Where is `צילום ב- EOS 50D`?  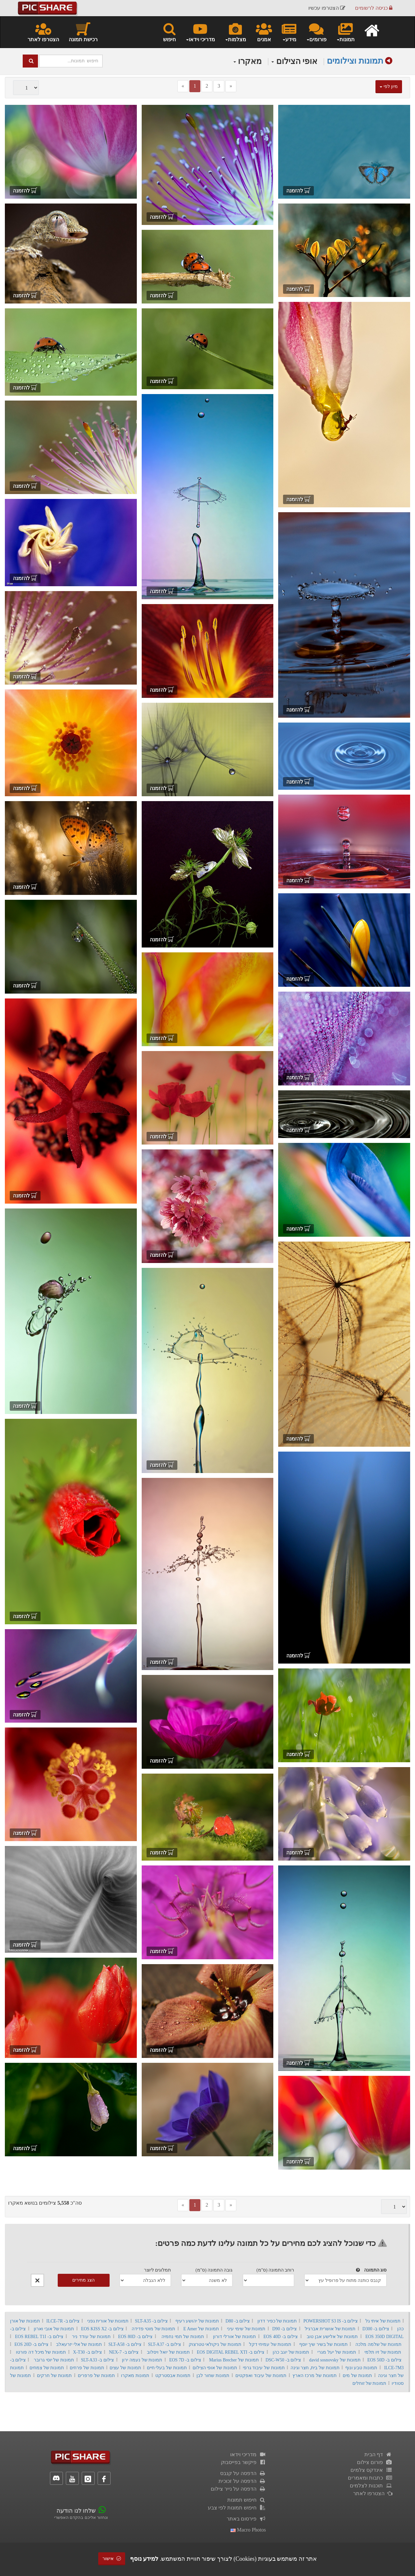 צילום ב- EOS 50D is located at coordinates (384, 2360).